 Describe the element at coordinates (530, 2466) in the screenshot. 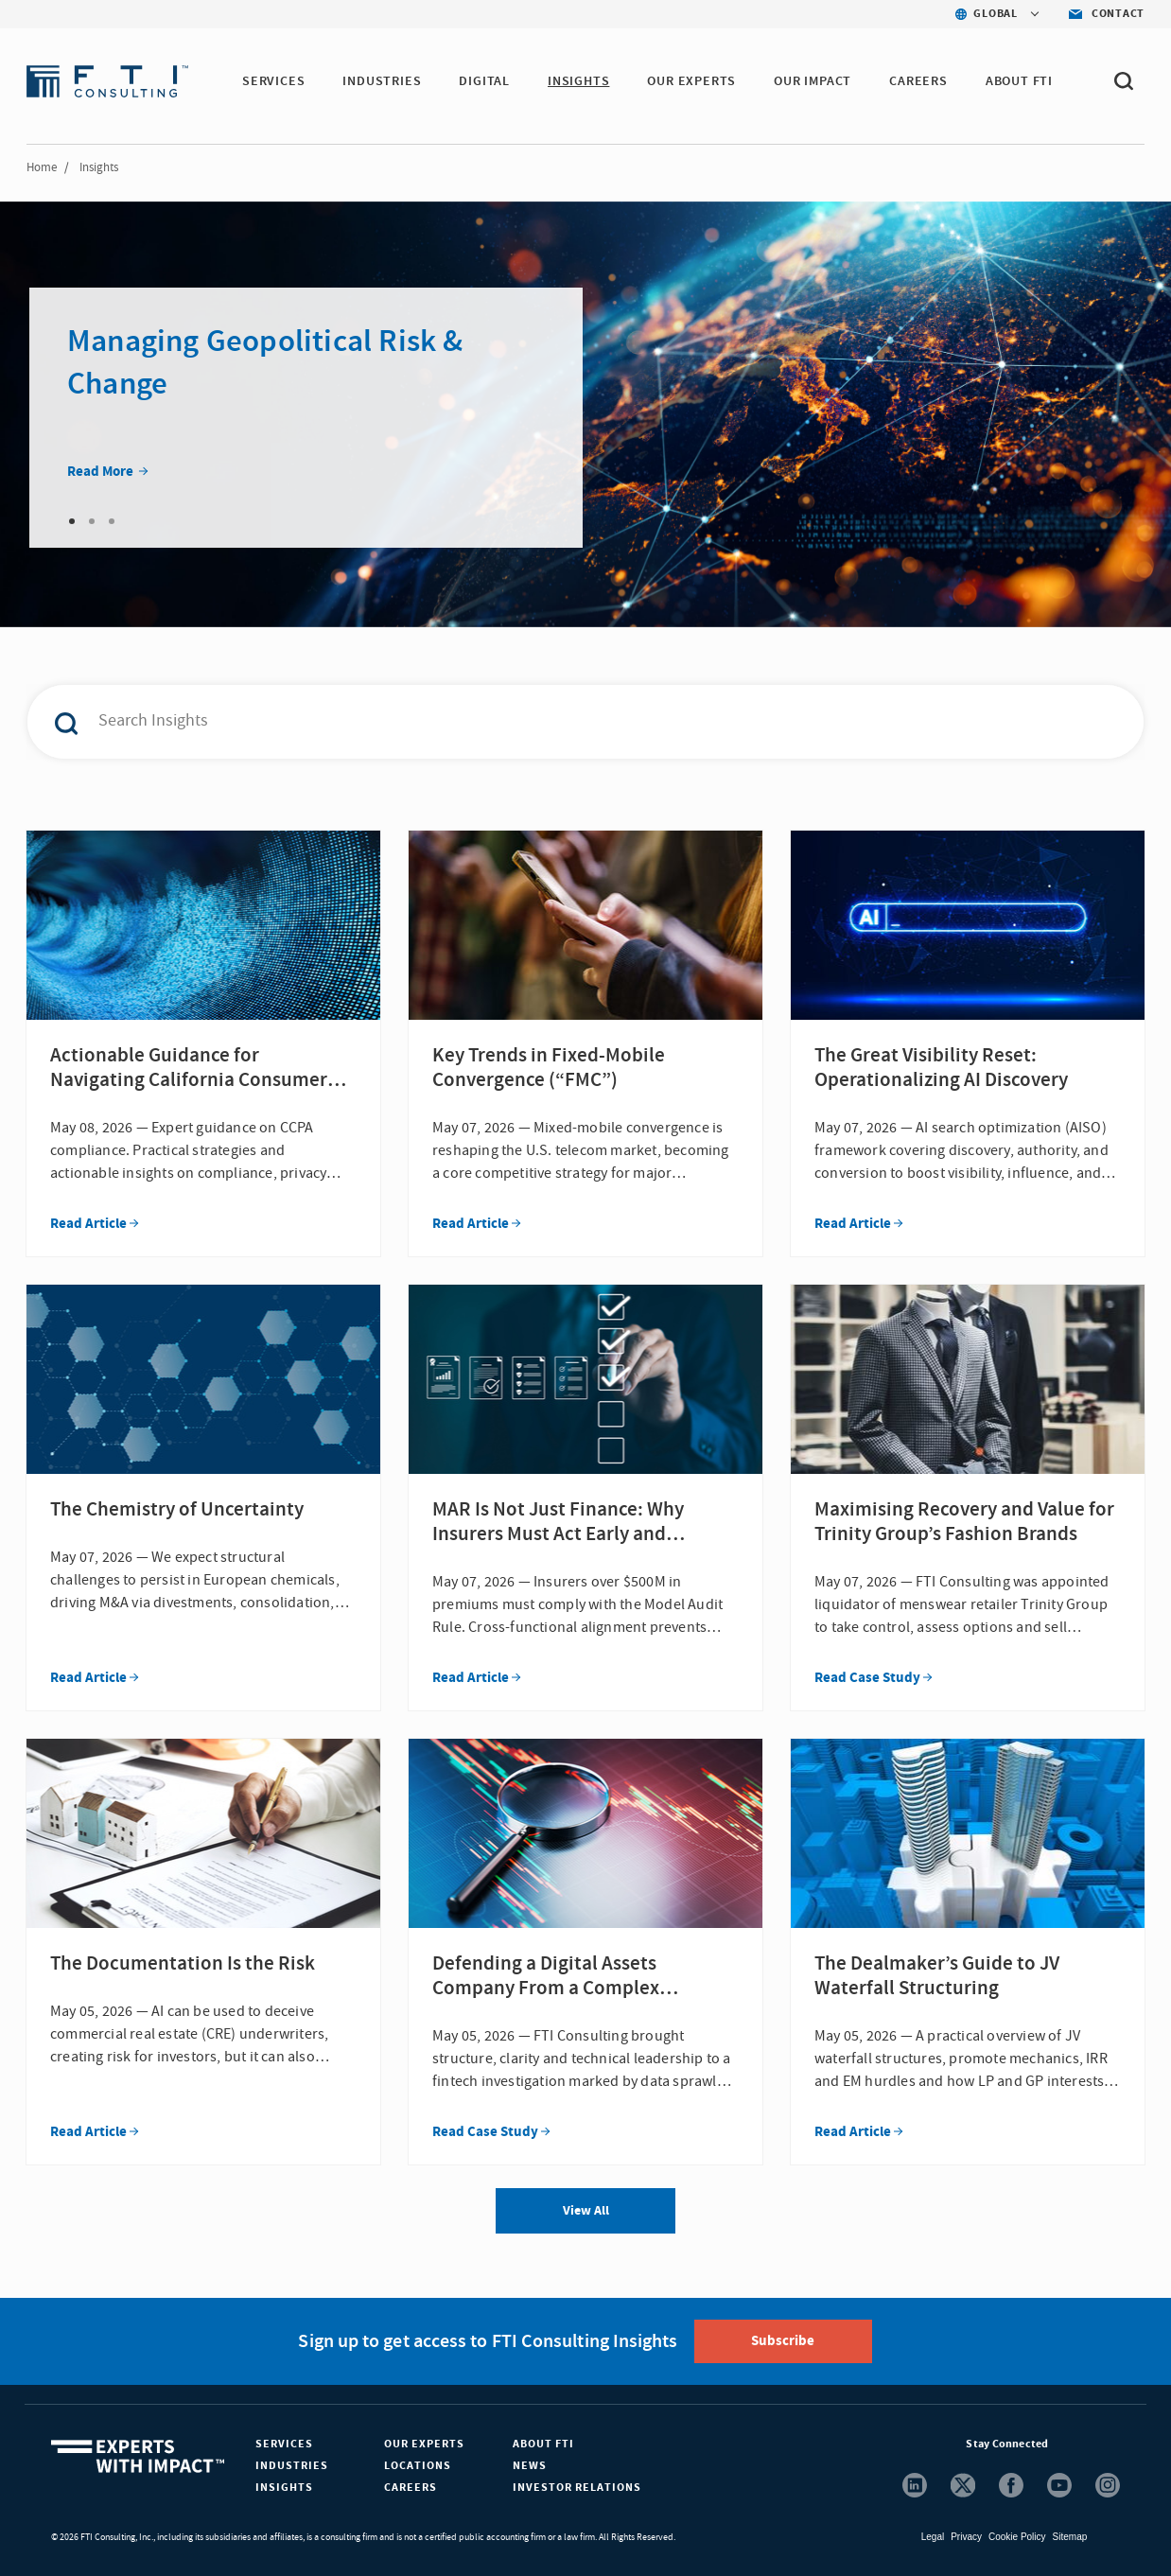

I see `News` at that location.